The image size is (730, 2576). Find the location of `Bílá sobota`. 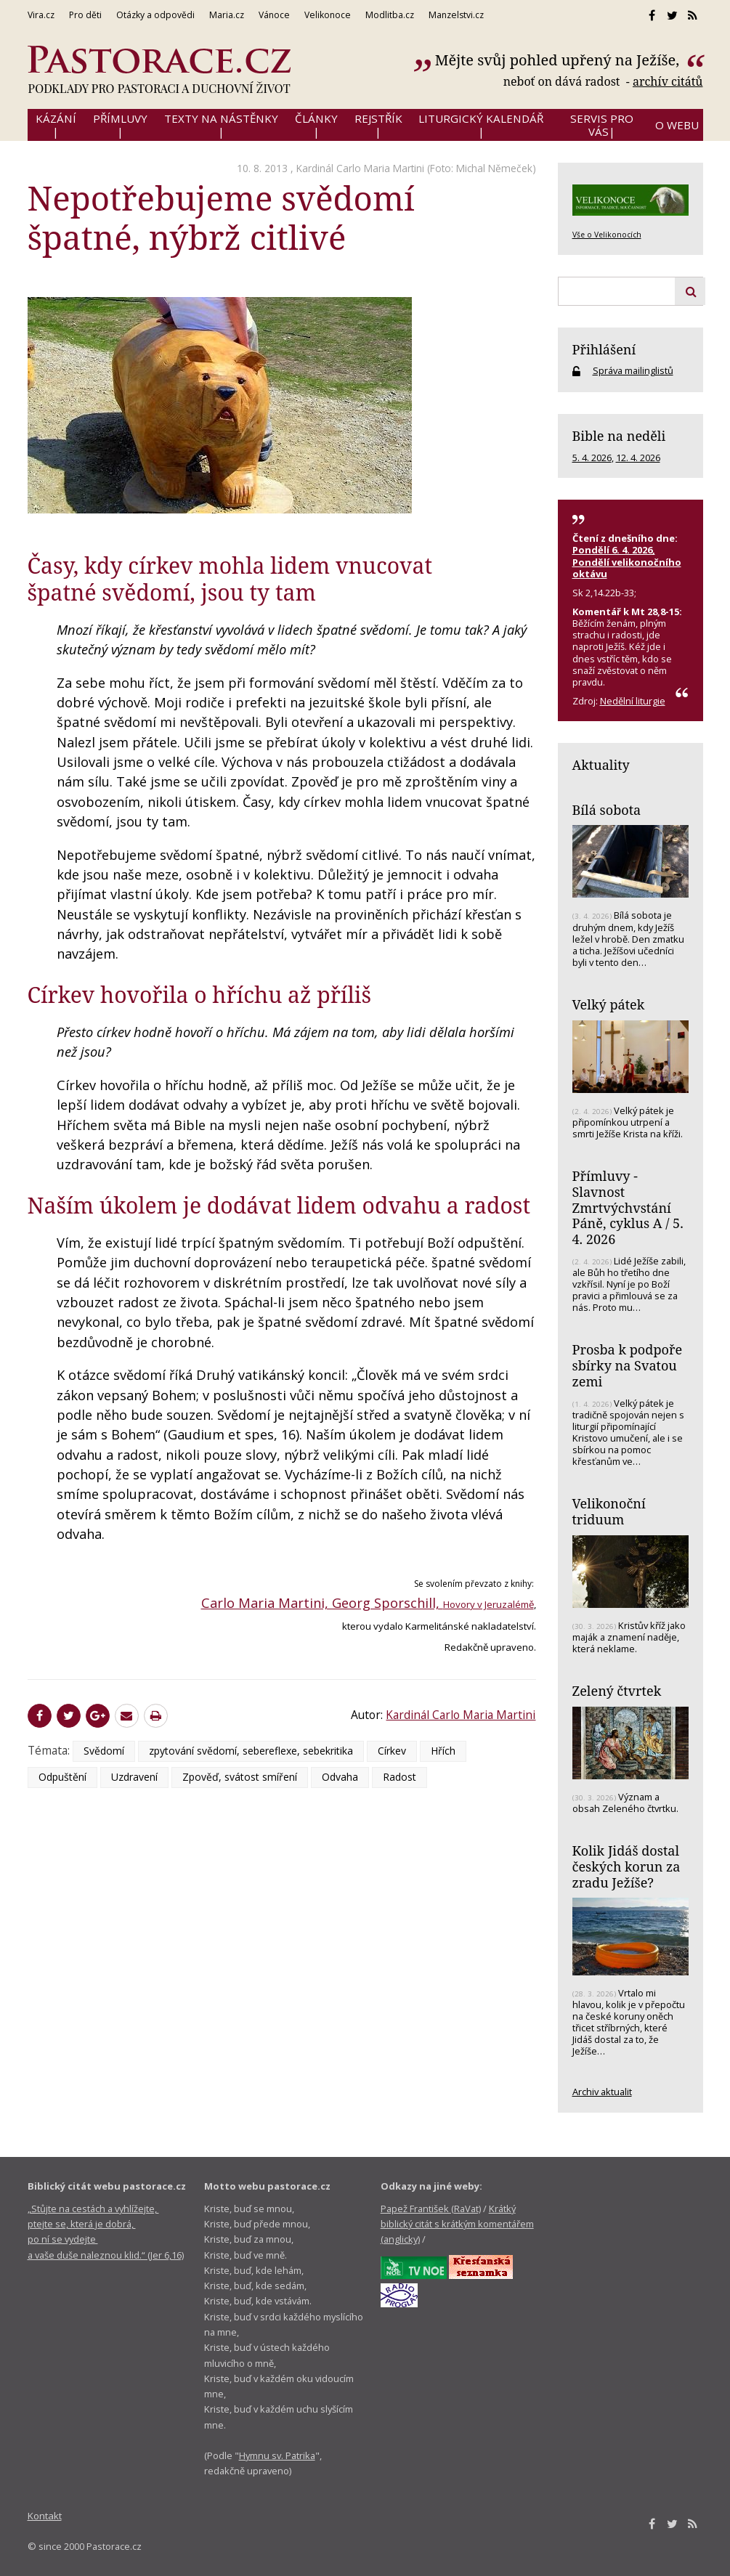

Bílá sobota is located at coordinates (606, 809).